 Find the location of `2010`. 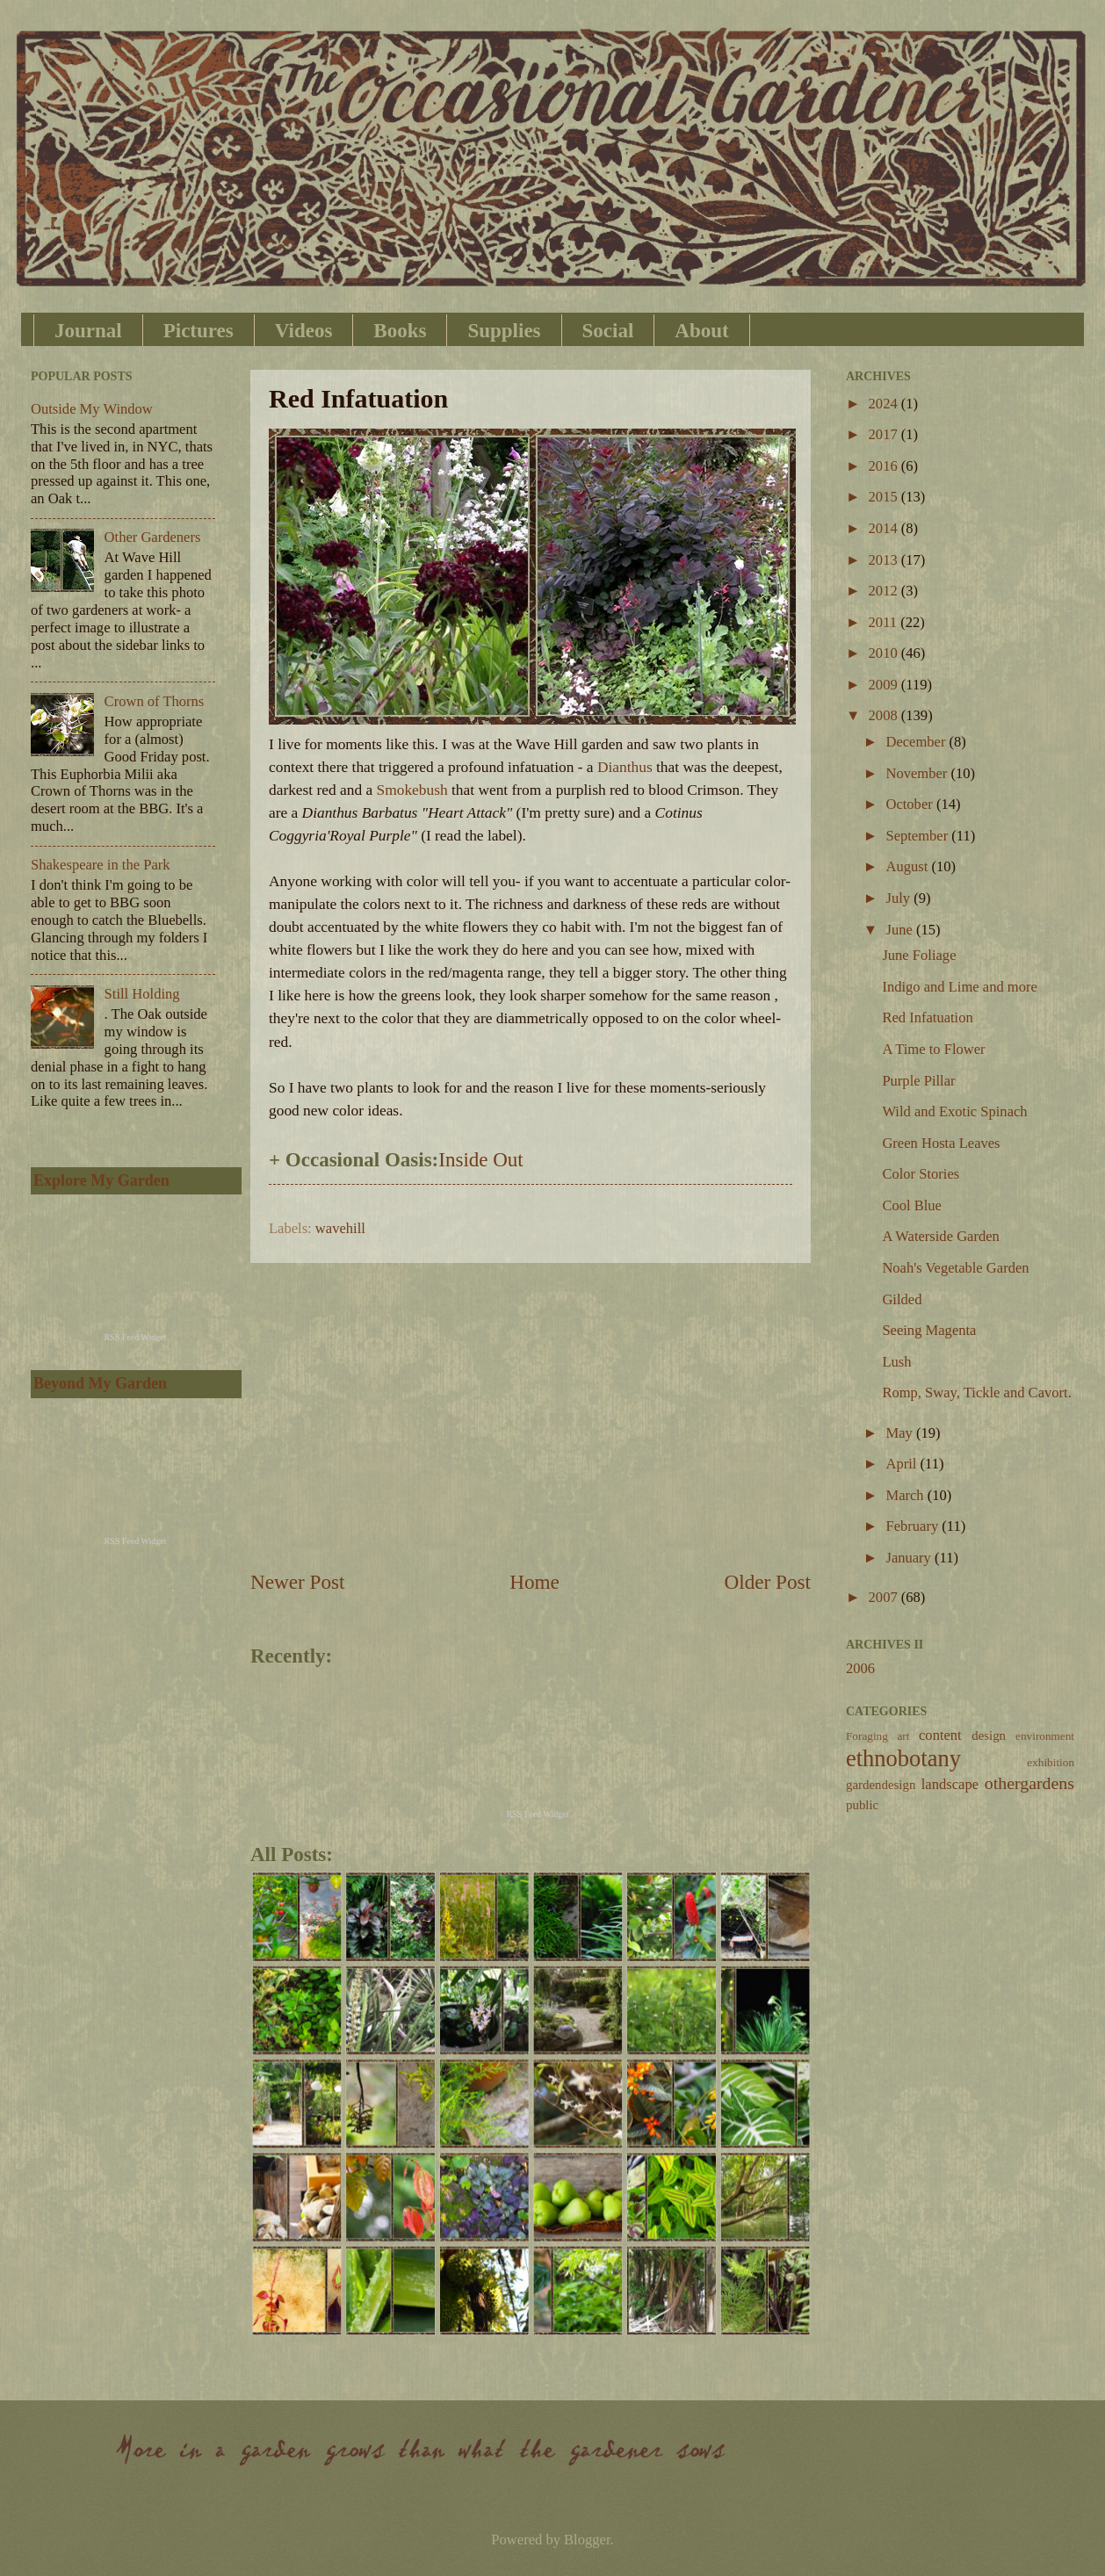

2010 is located at coordinates (885, 653).